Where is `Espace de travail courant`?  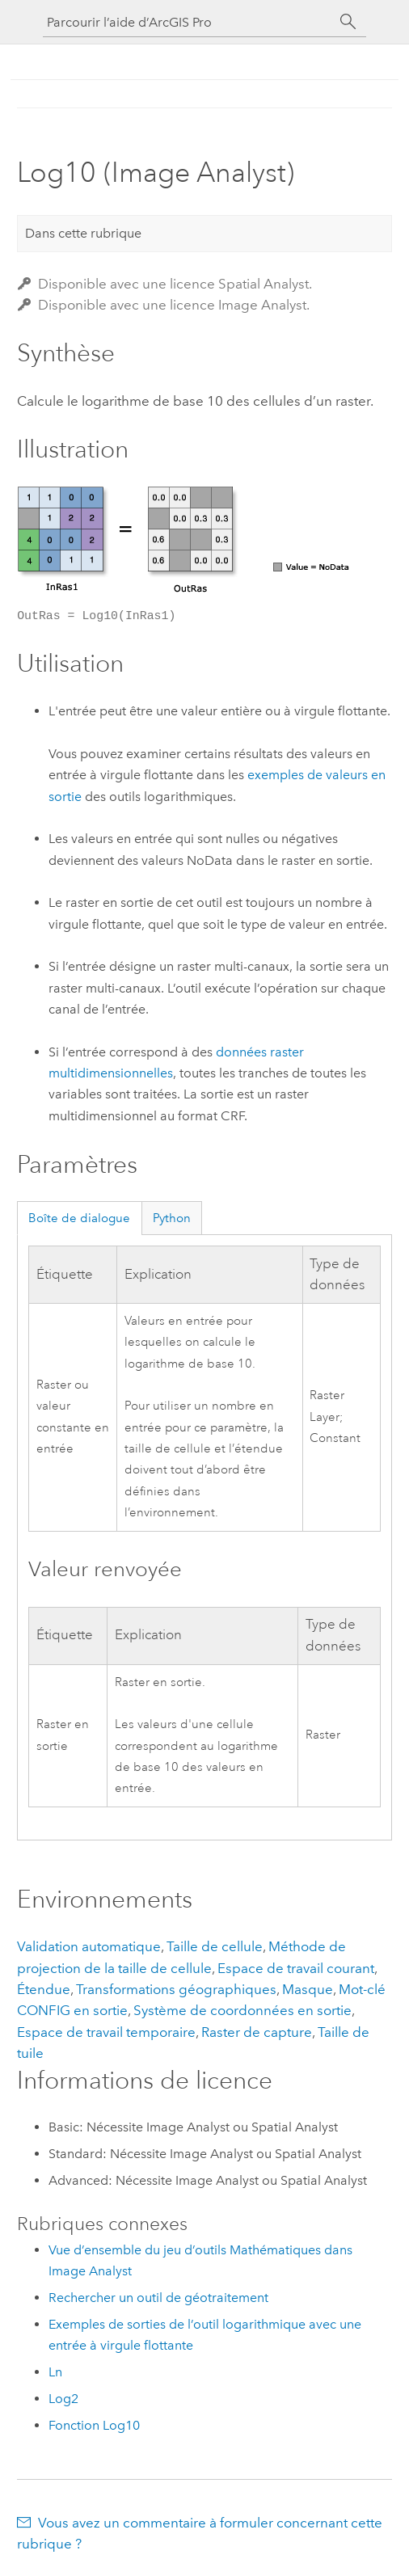 Espace de travail courant is located at coordinates (295, 1968).